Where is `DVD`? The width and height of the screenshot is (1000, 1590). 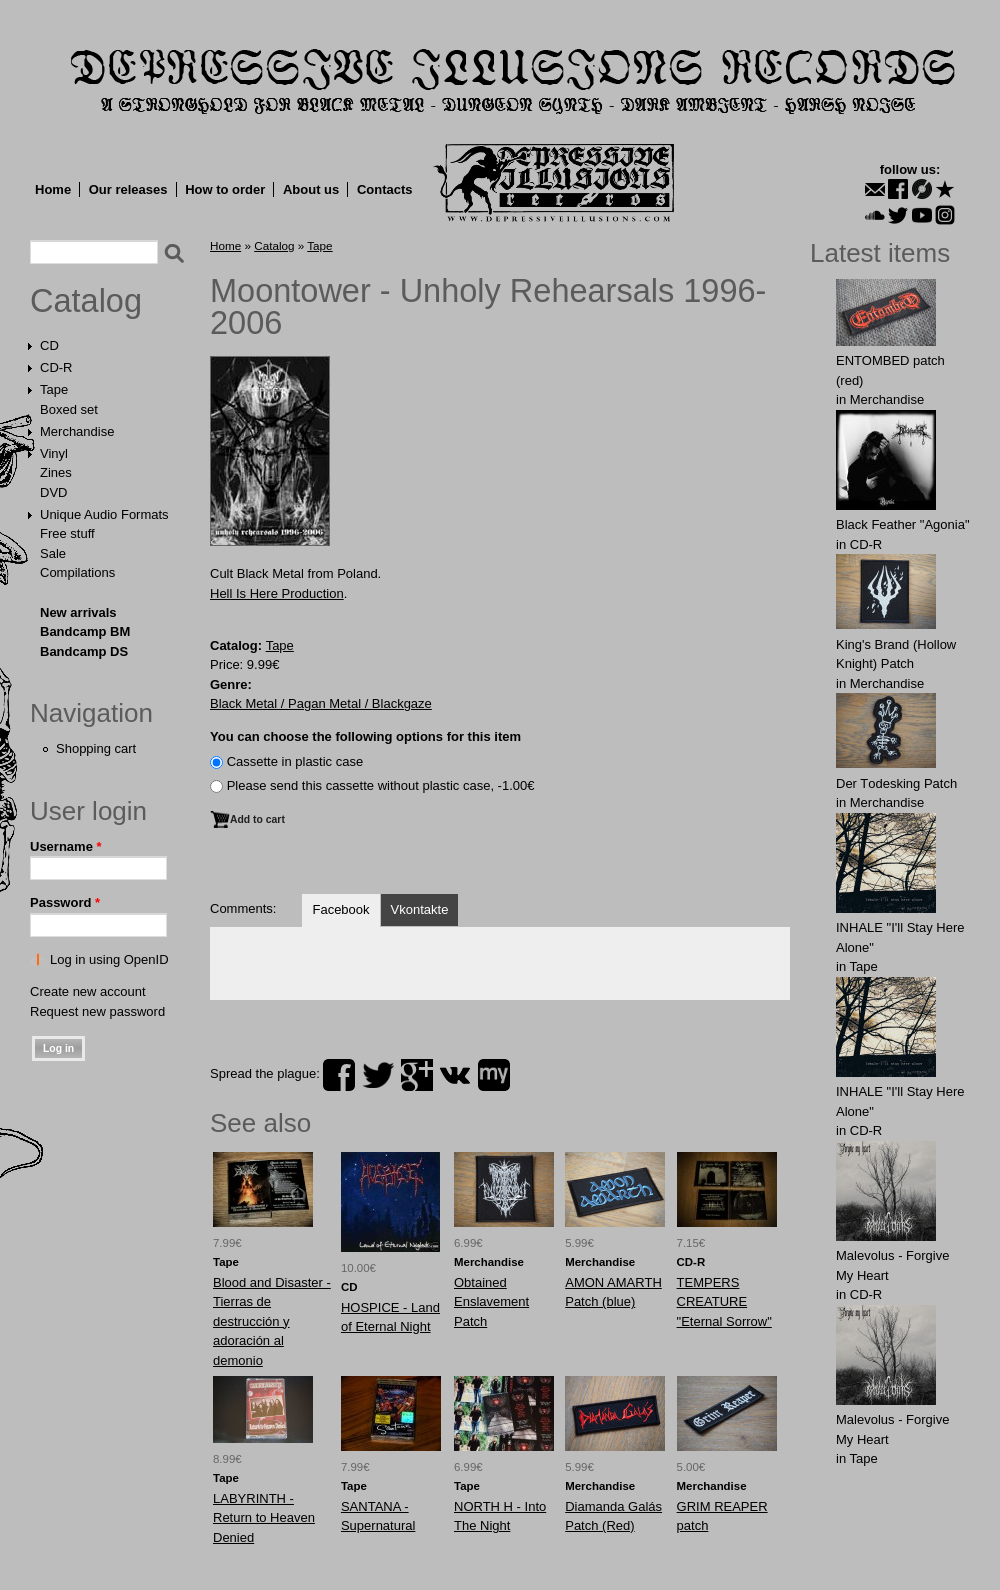 DVD is located at coordinates (53, 492).